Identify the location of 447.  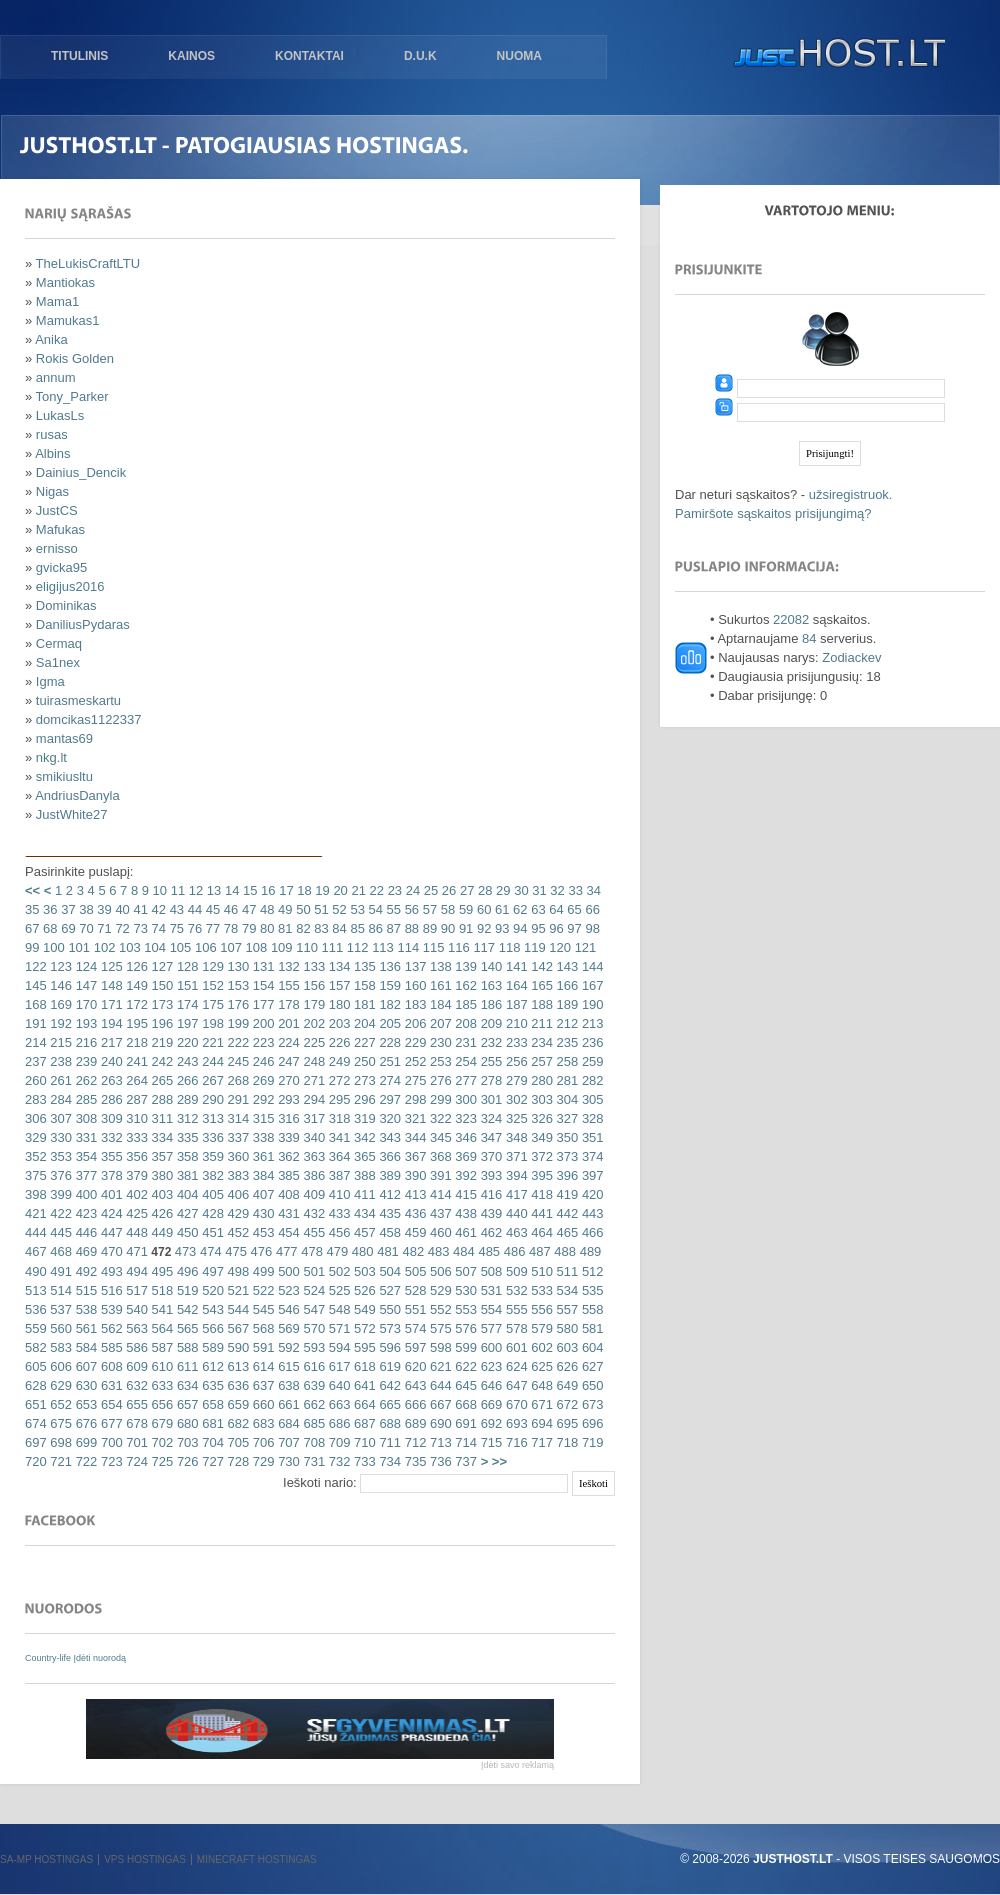
(109, 1232).